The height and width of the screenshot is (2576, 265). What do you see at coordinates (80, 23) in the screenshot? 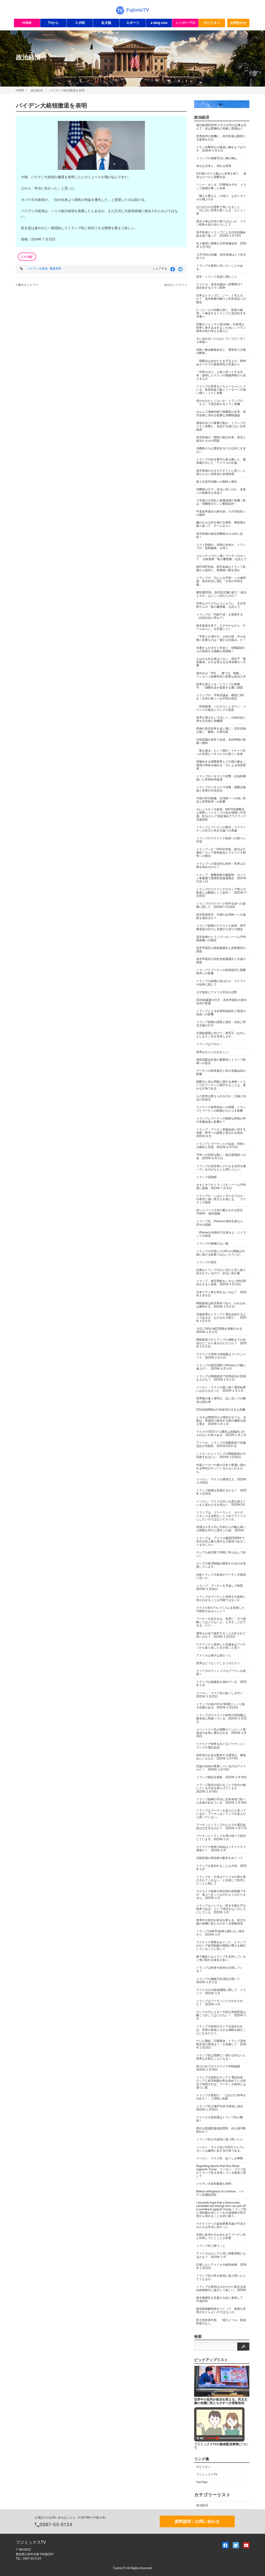
I see `スポ研` at bounding box center [80, 23].